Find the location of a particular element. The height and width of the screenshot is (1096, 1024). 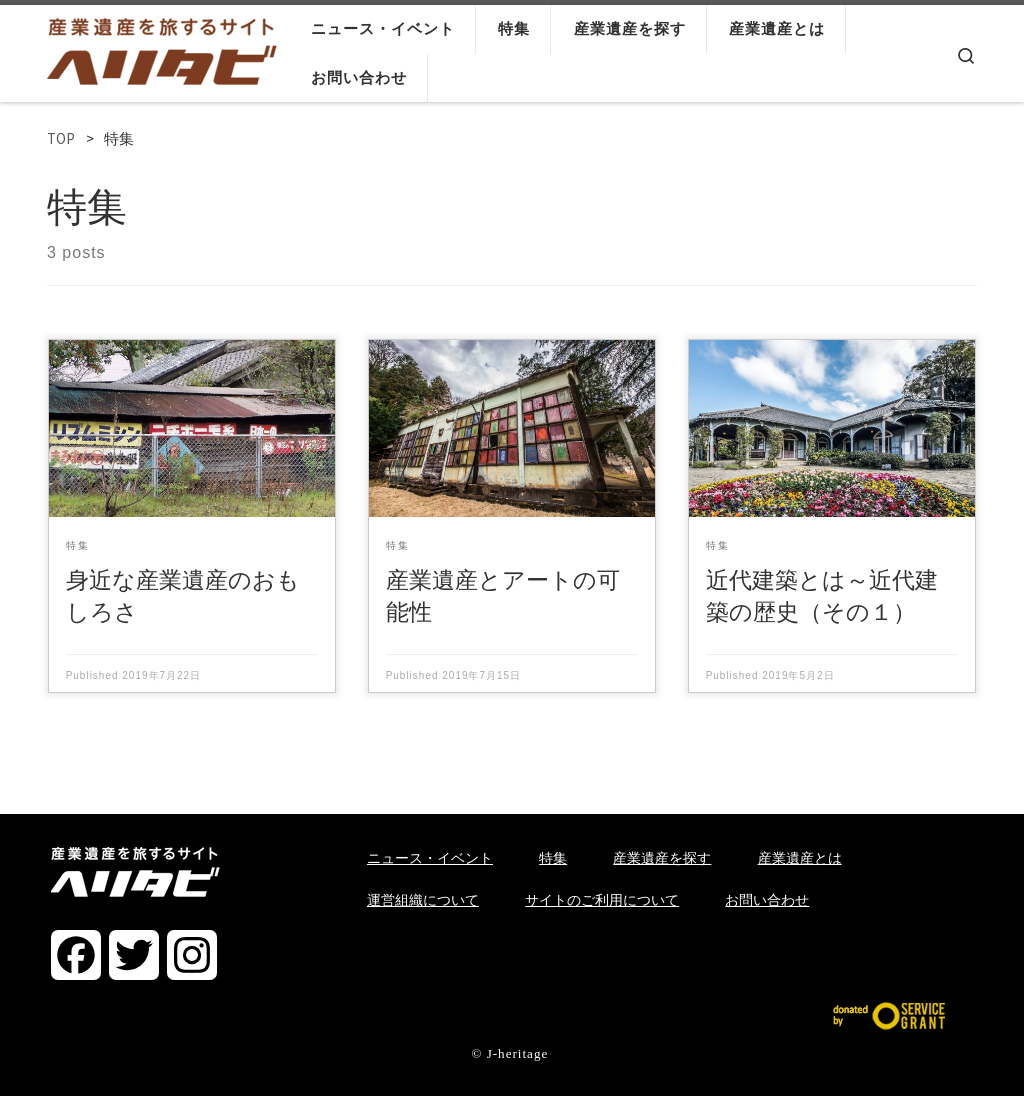

TOP is located at coordinates (61, 138).